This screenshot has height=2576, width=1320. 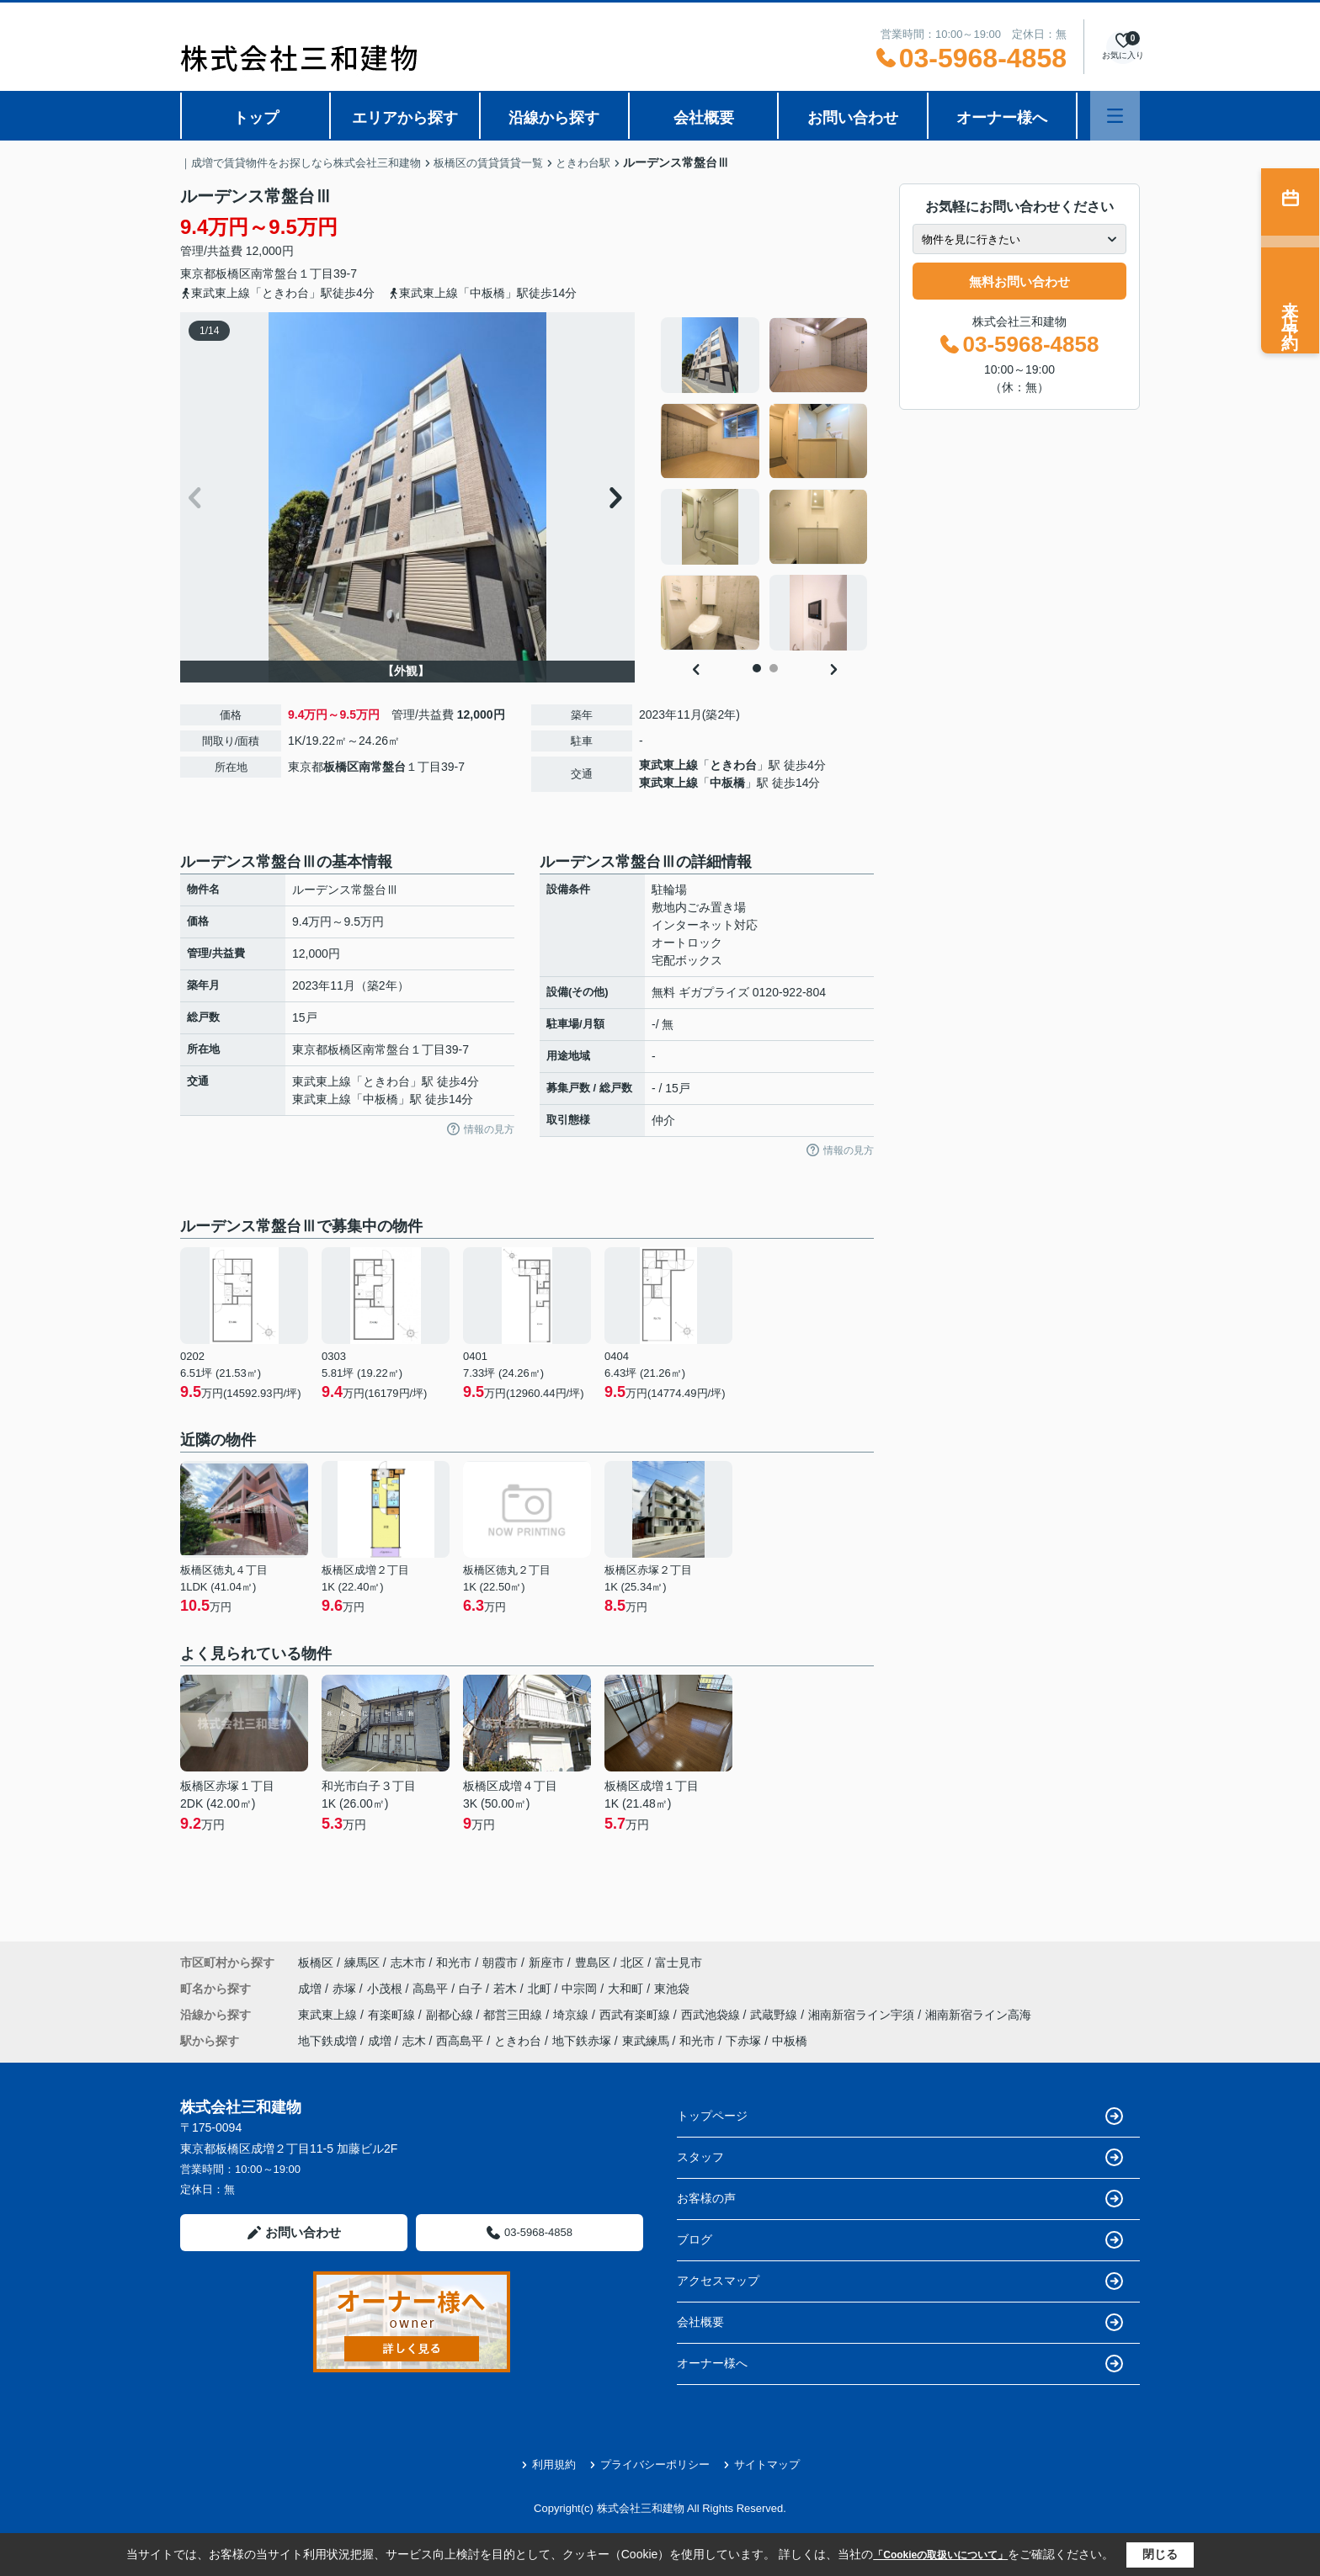 I want to click on 板橋区, so click(x=233, y=273).